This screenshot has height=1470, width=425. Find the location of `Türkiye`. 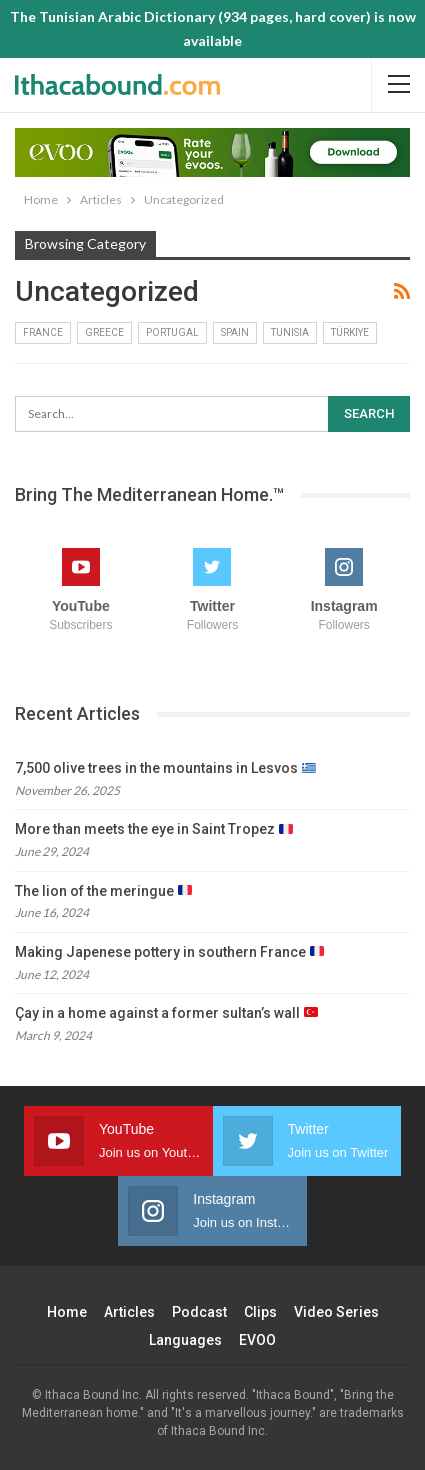

Türkiye is located at coordinates (350, 332).